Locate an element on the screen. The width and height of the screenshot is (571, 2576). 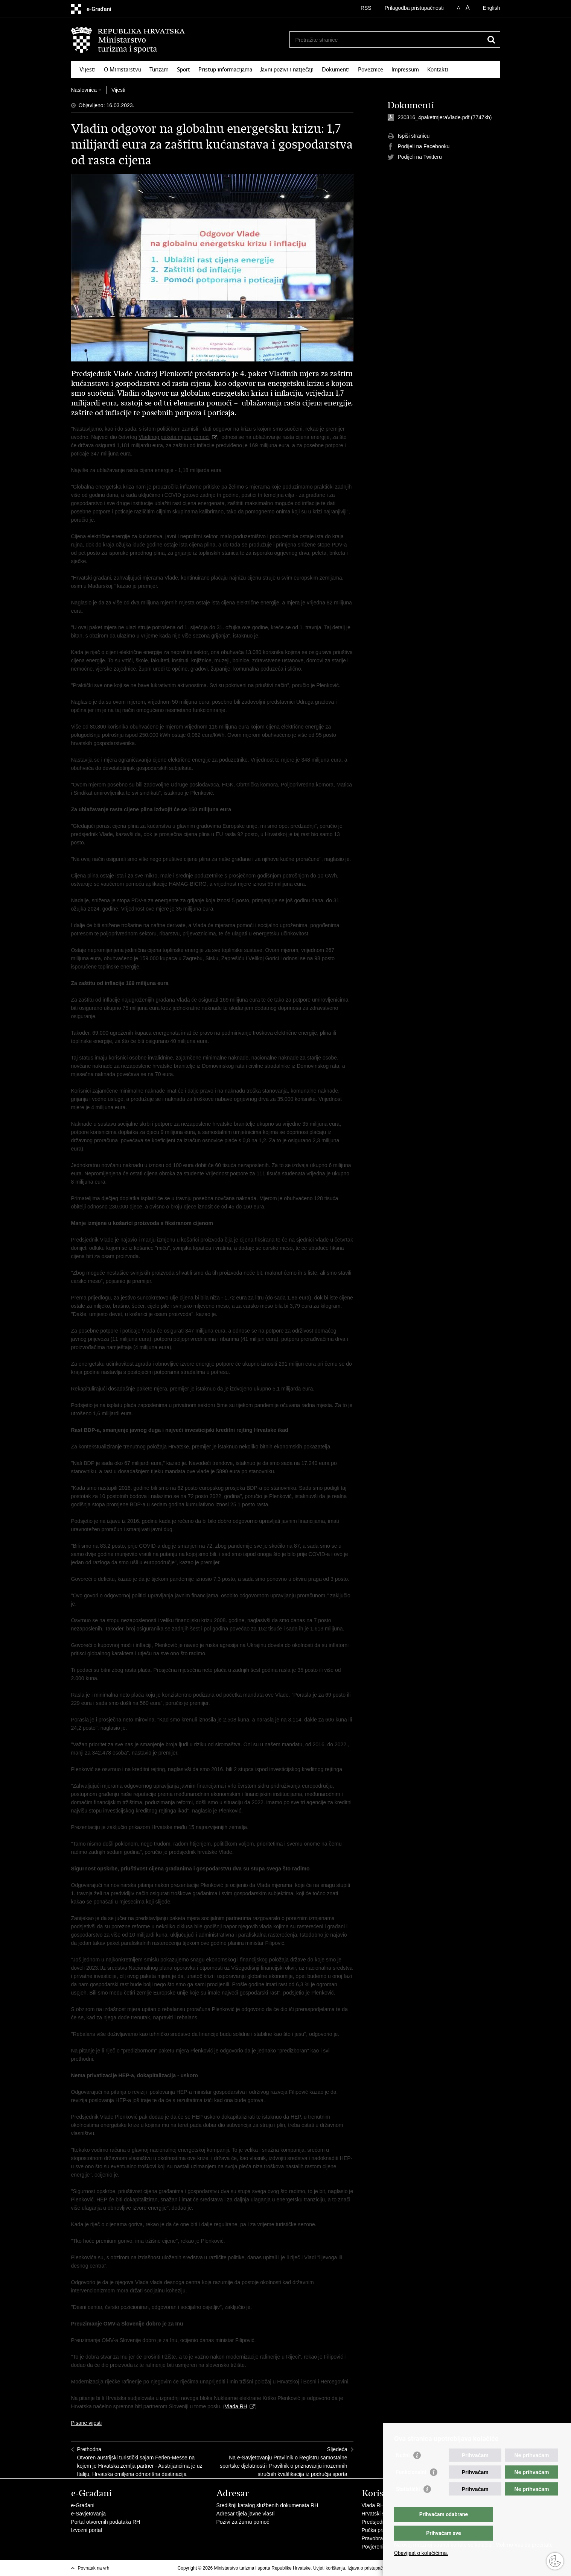
Nužni is located at coordinates (403, 2470).